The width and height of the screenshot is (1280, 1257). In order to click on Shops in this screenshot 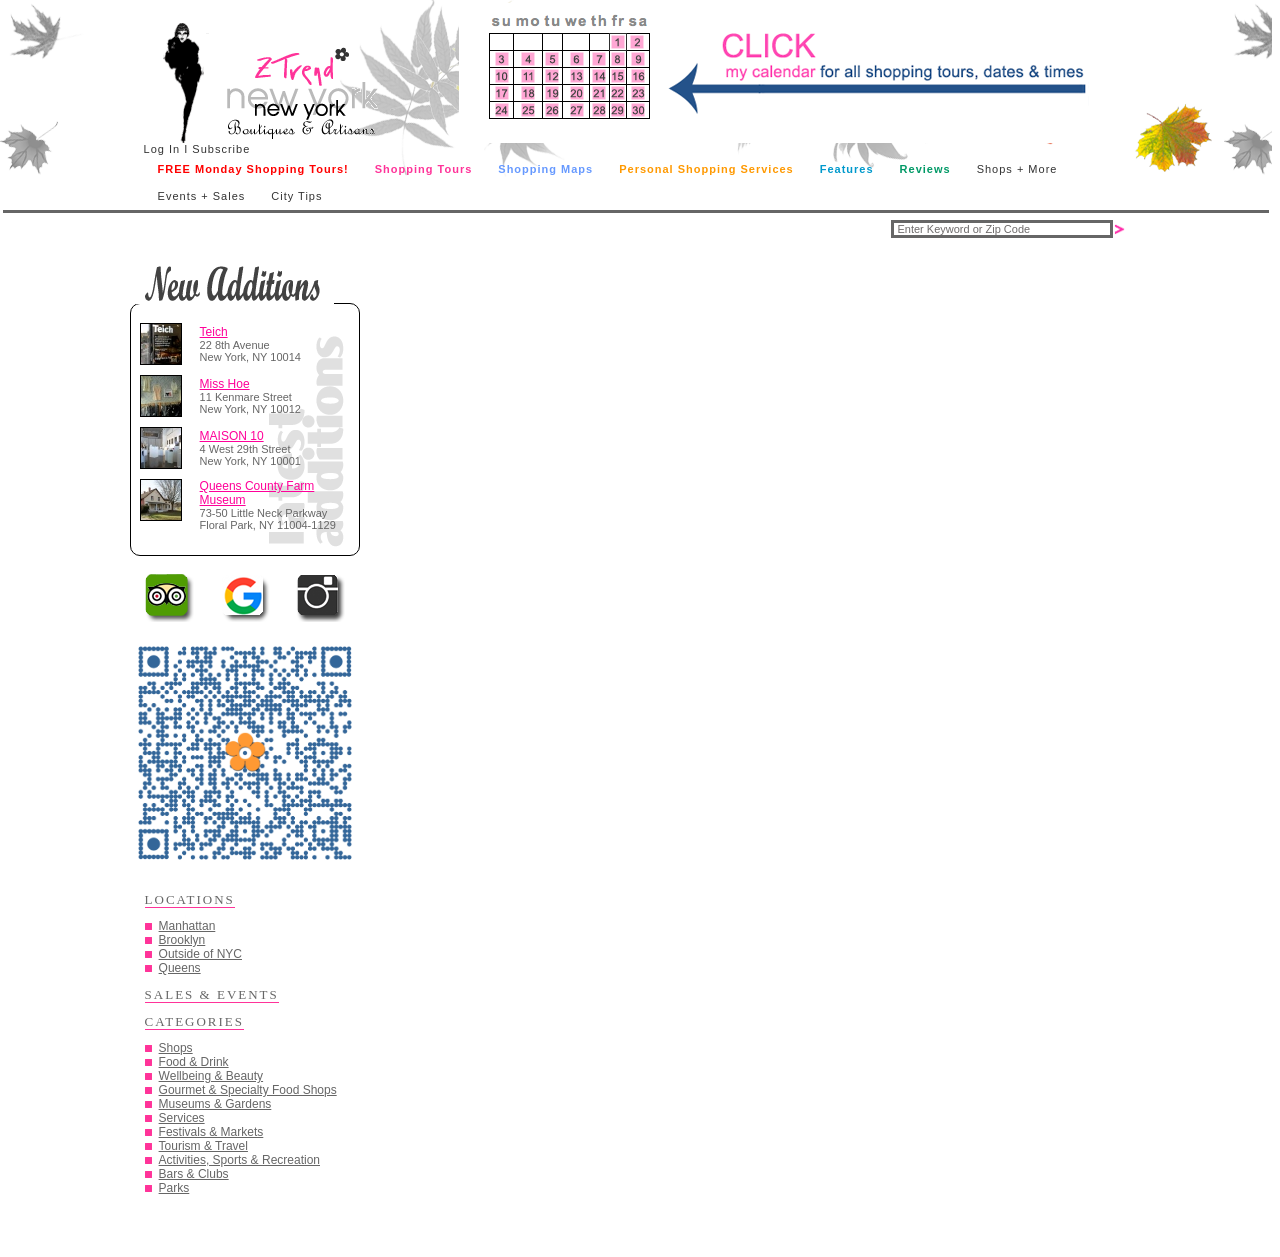, I will do `click(176, 1048)`.